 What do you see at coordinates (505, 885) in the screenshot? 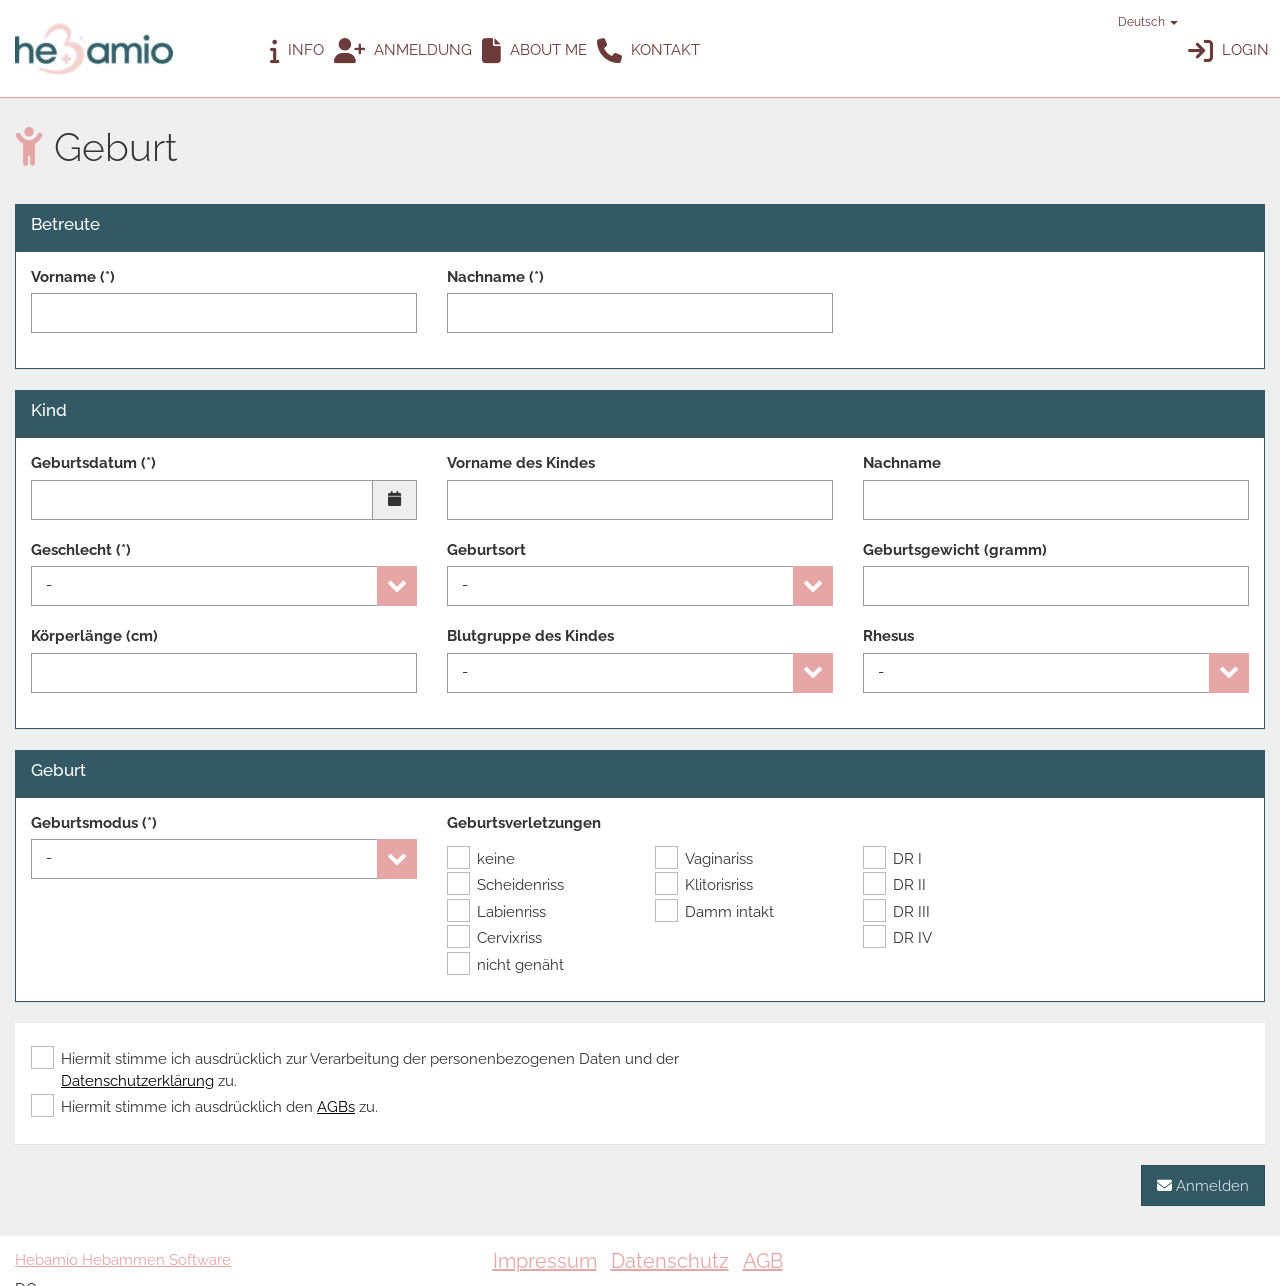
I see `Scheidenriss` at bounding box center [505, 885].